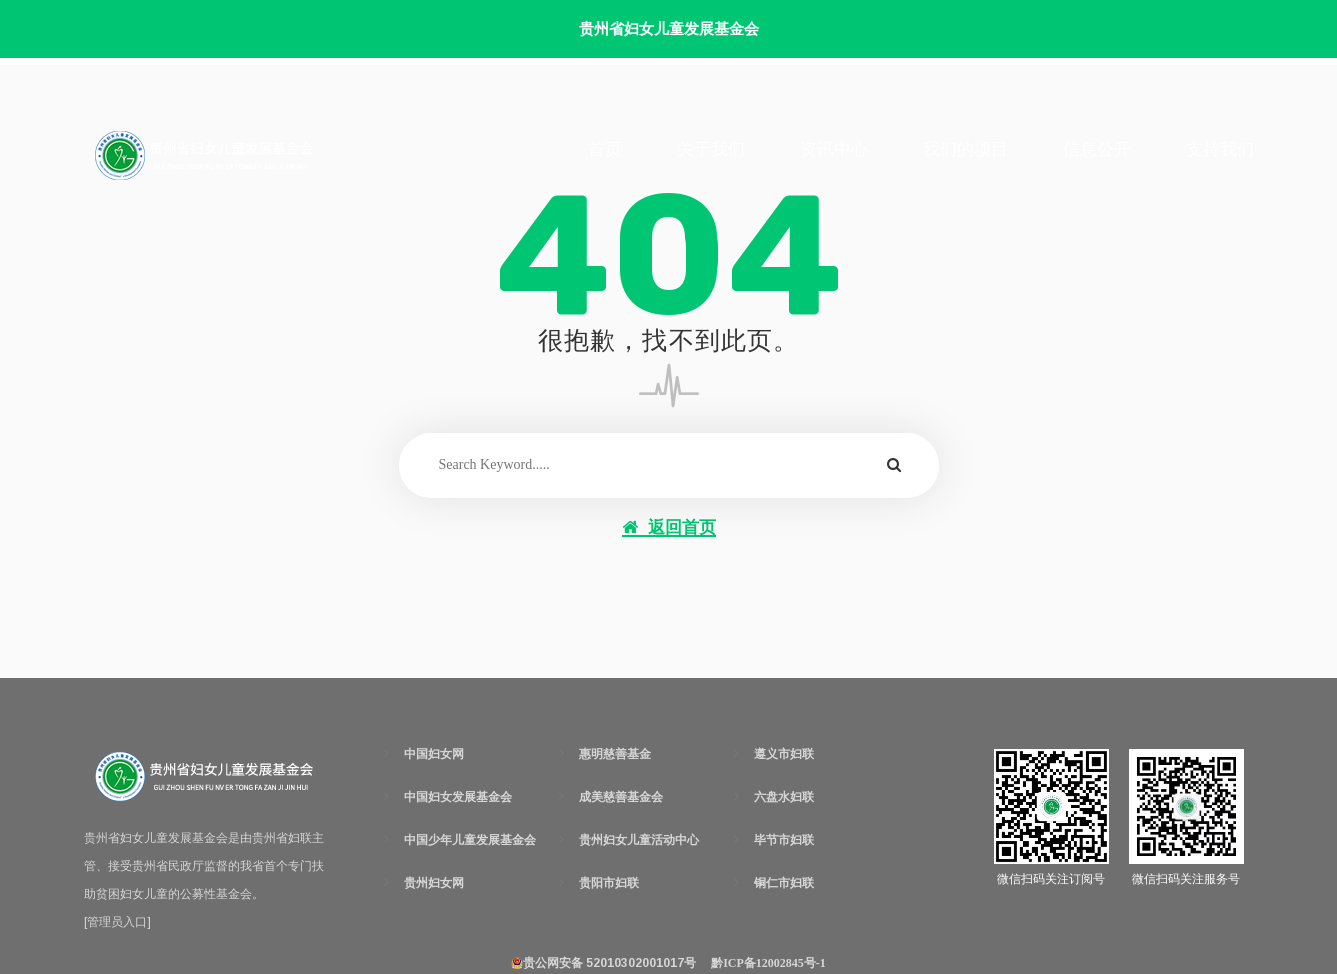 This screenshot has width=1337, height=974. What do you see at coordinates (615, 754) in the screenshot?
I see `惠明慈善基金` at bounding box center [615, 754].